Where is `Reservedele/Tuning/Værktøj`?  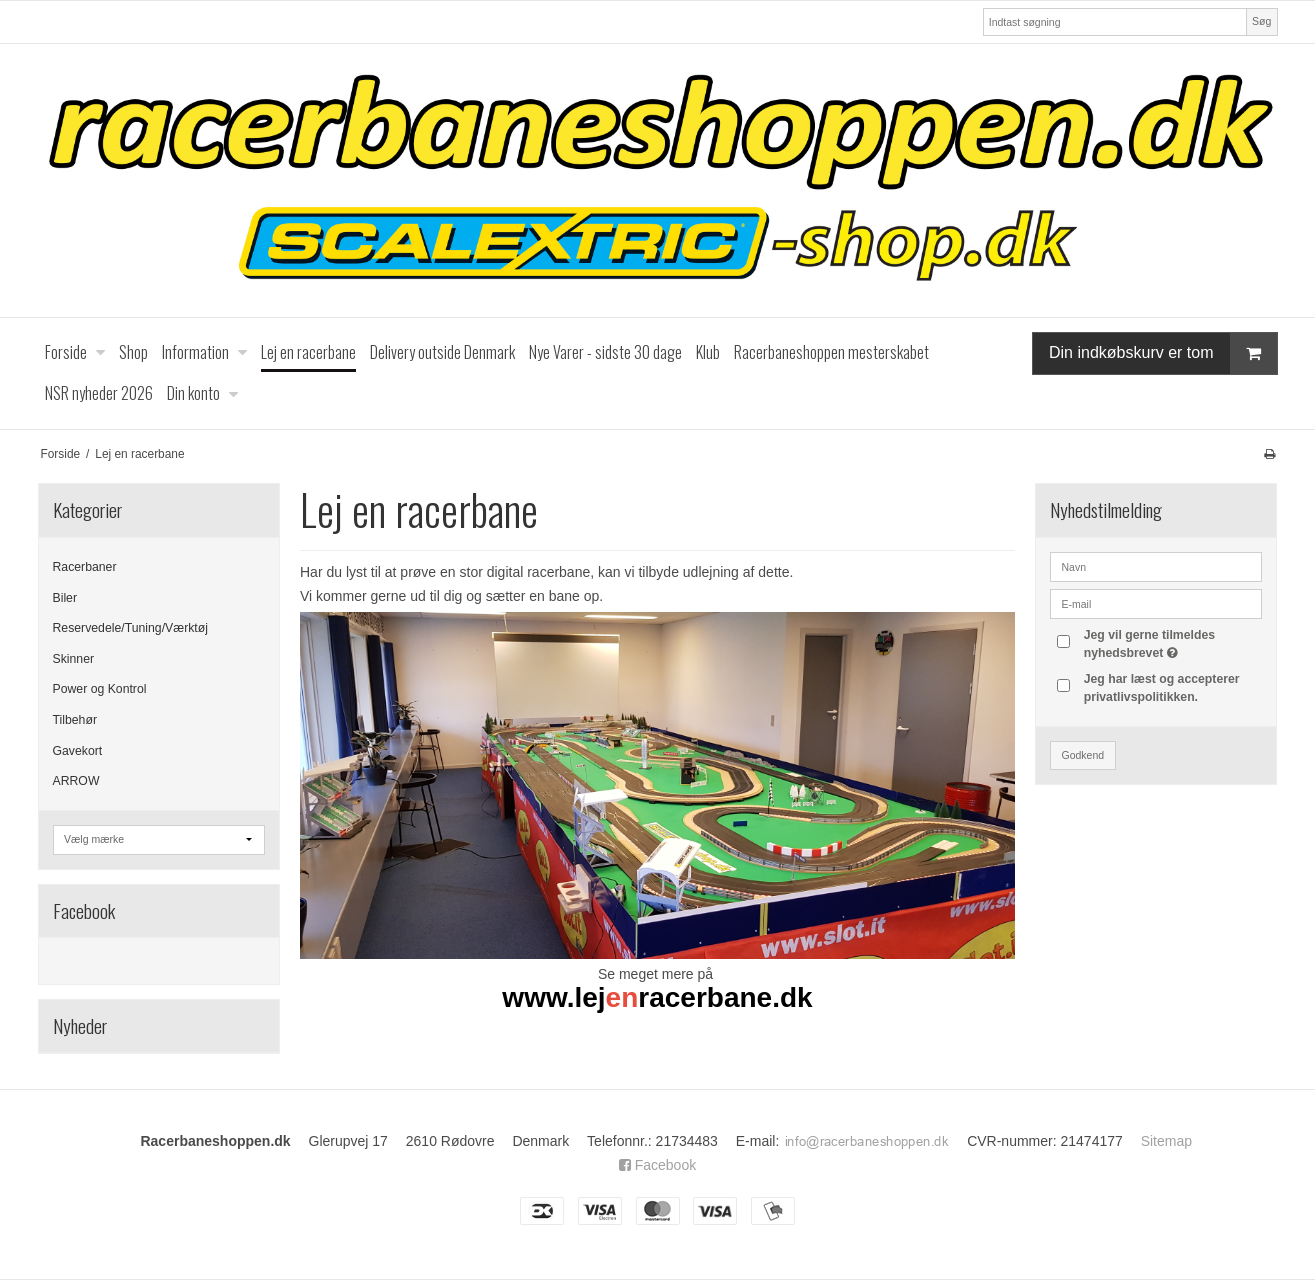 Reservedele/Tuning/Værktøj is located at coordinates (130, 628).